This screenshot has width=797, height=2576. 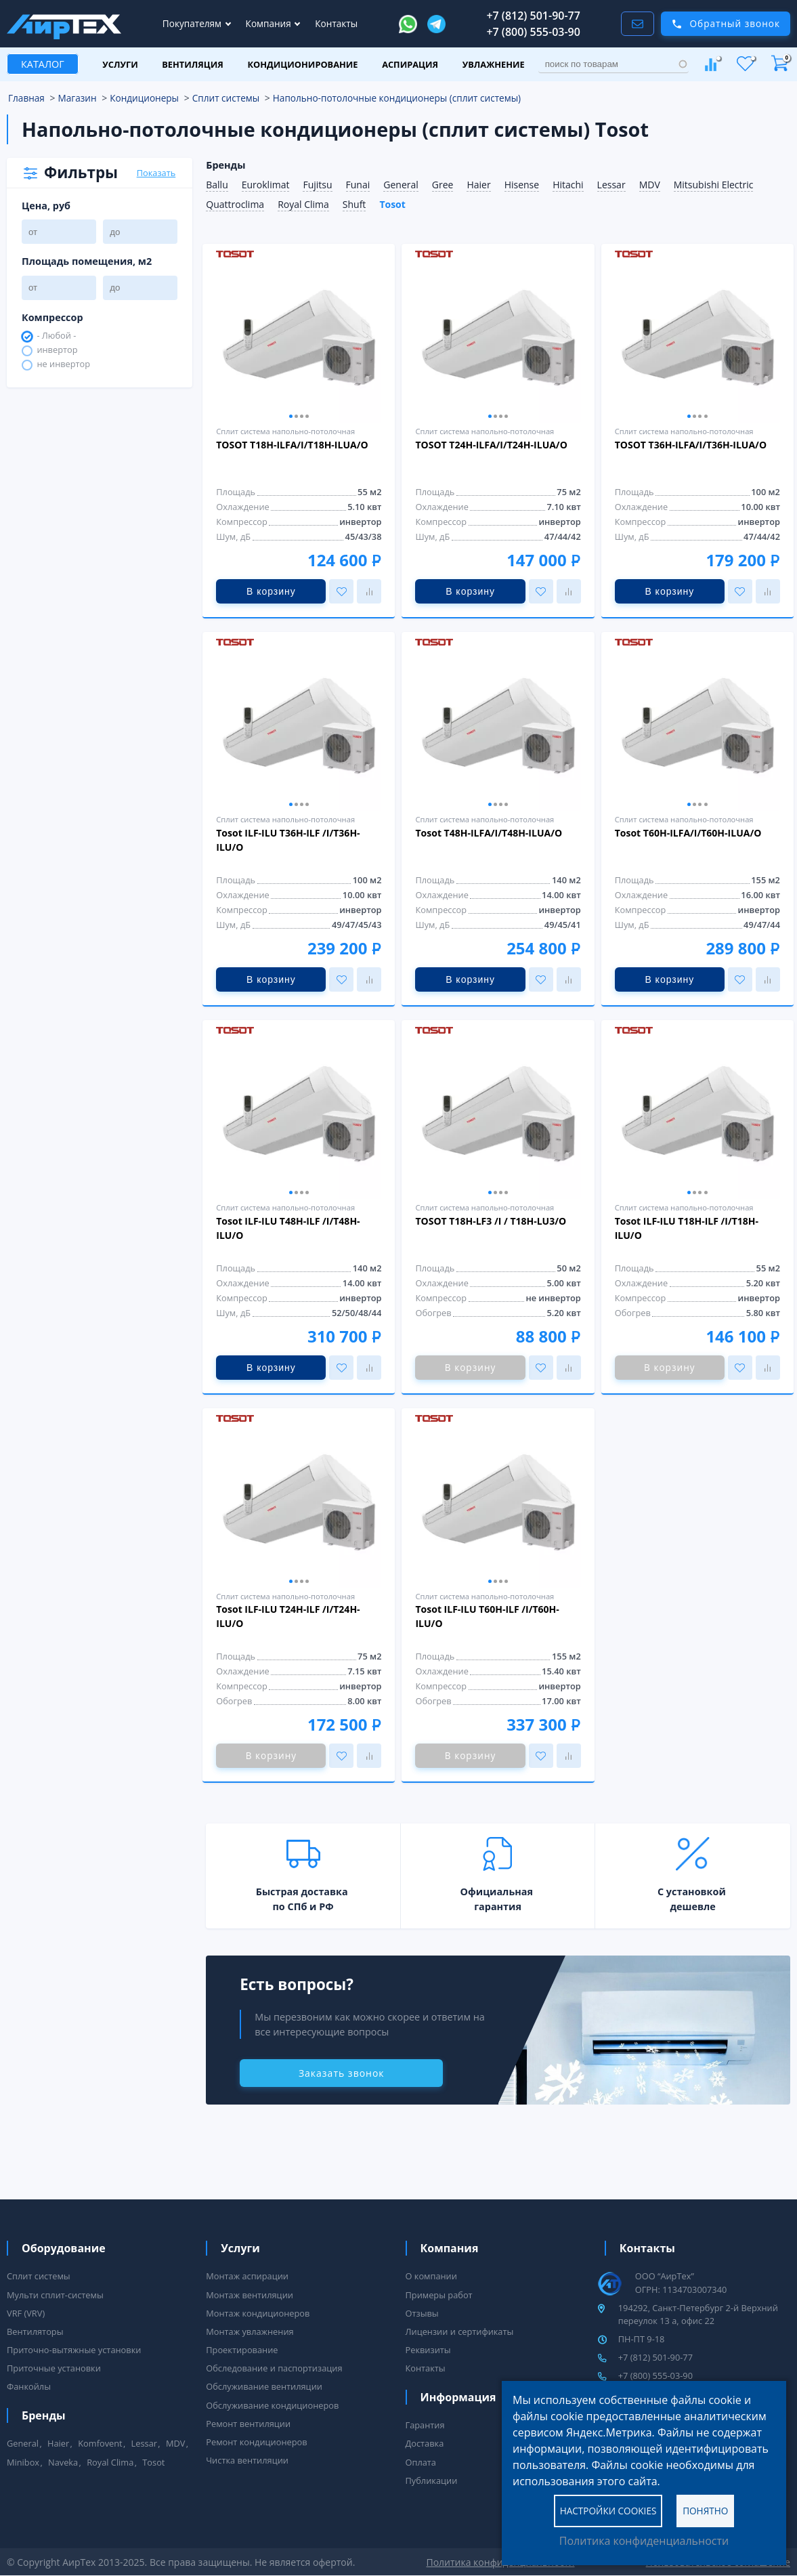 I want to click on О компании, so click(x=431, y=2276).